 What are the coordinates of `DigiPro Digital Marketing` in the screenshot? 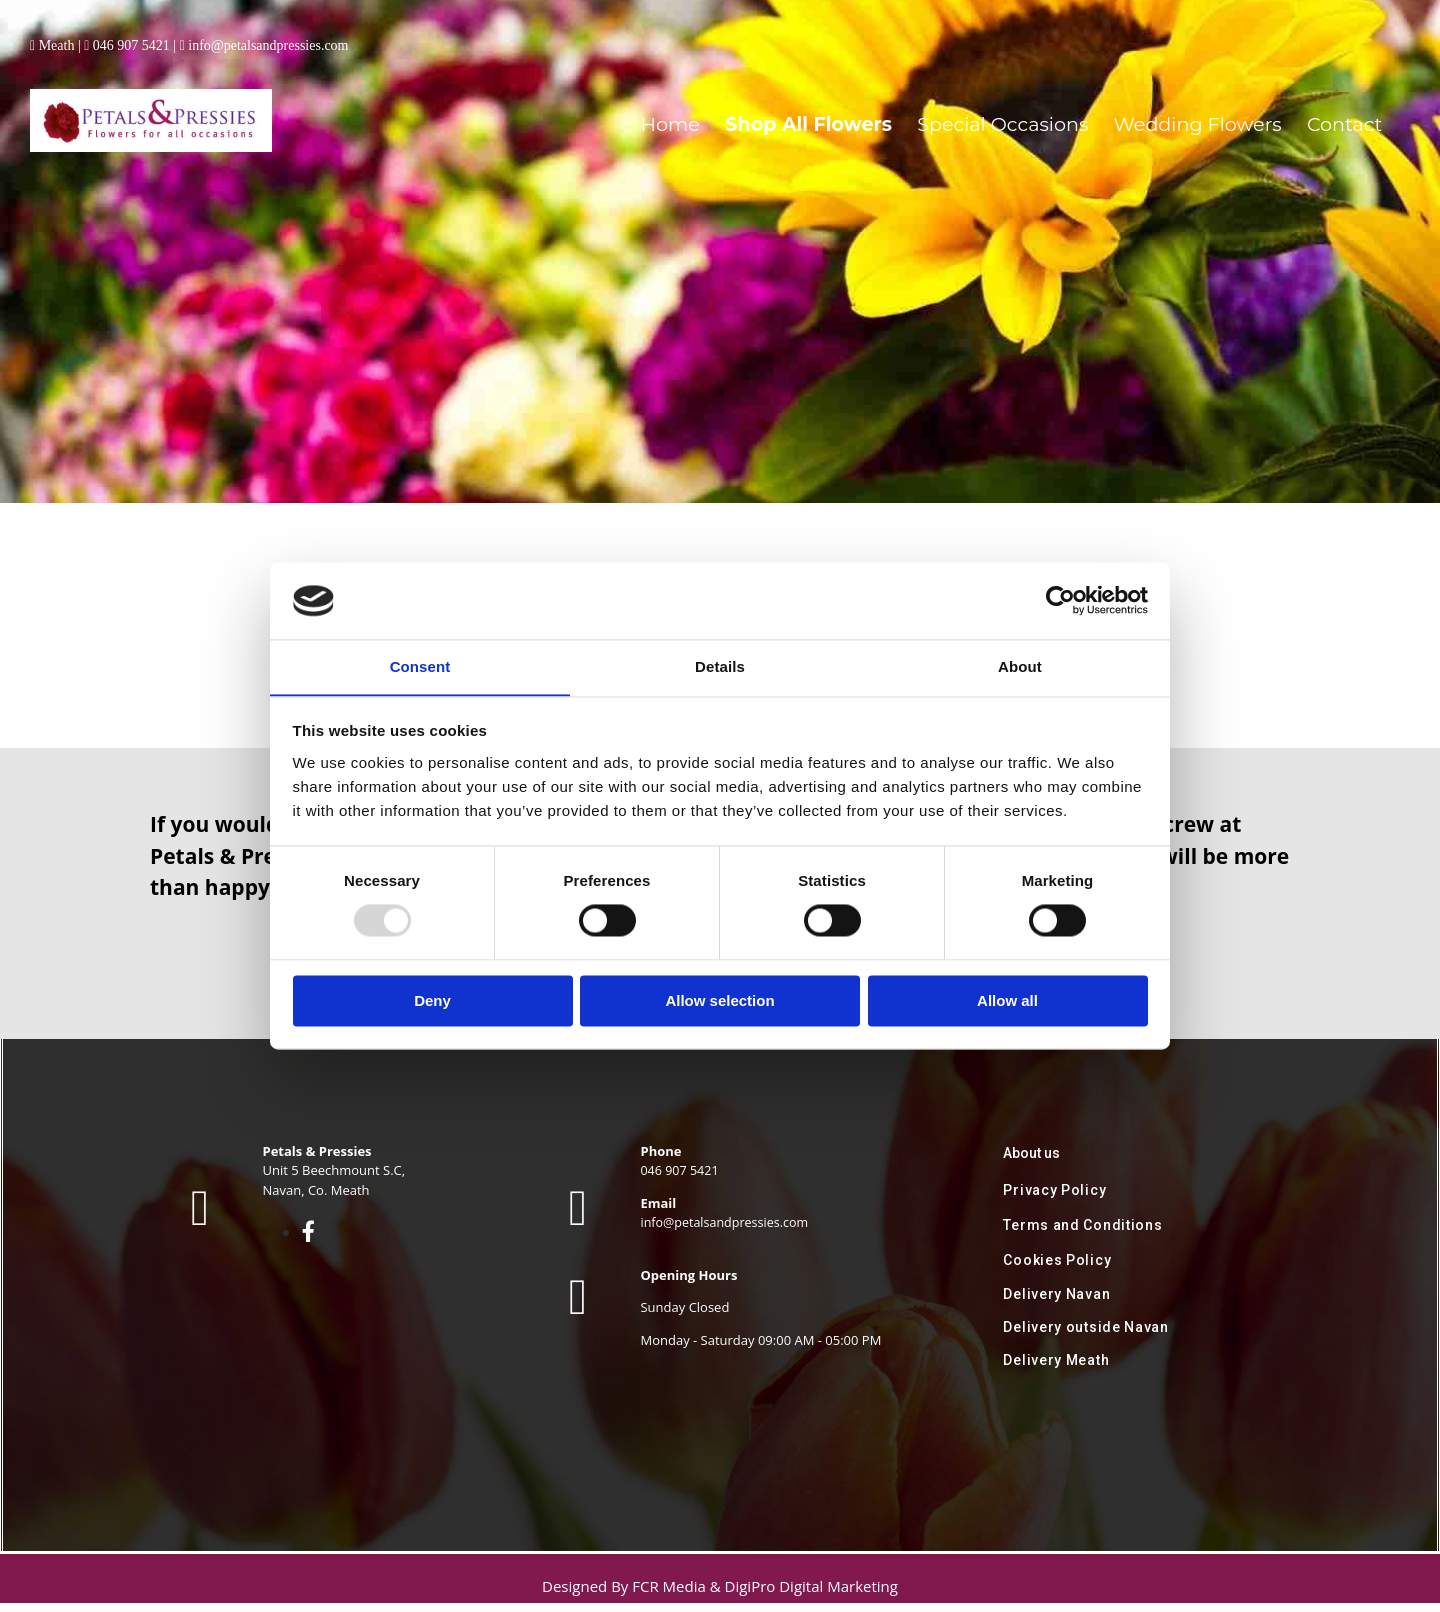 It's located at (811, 1595).